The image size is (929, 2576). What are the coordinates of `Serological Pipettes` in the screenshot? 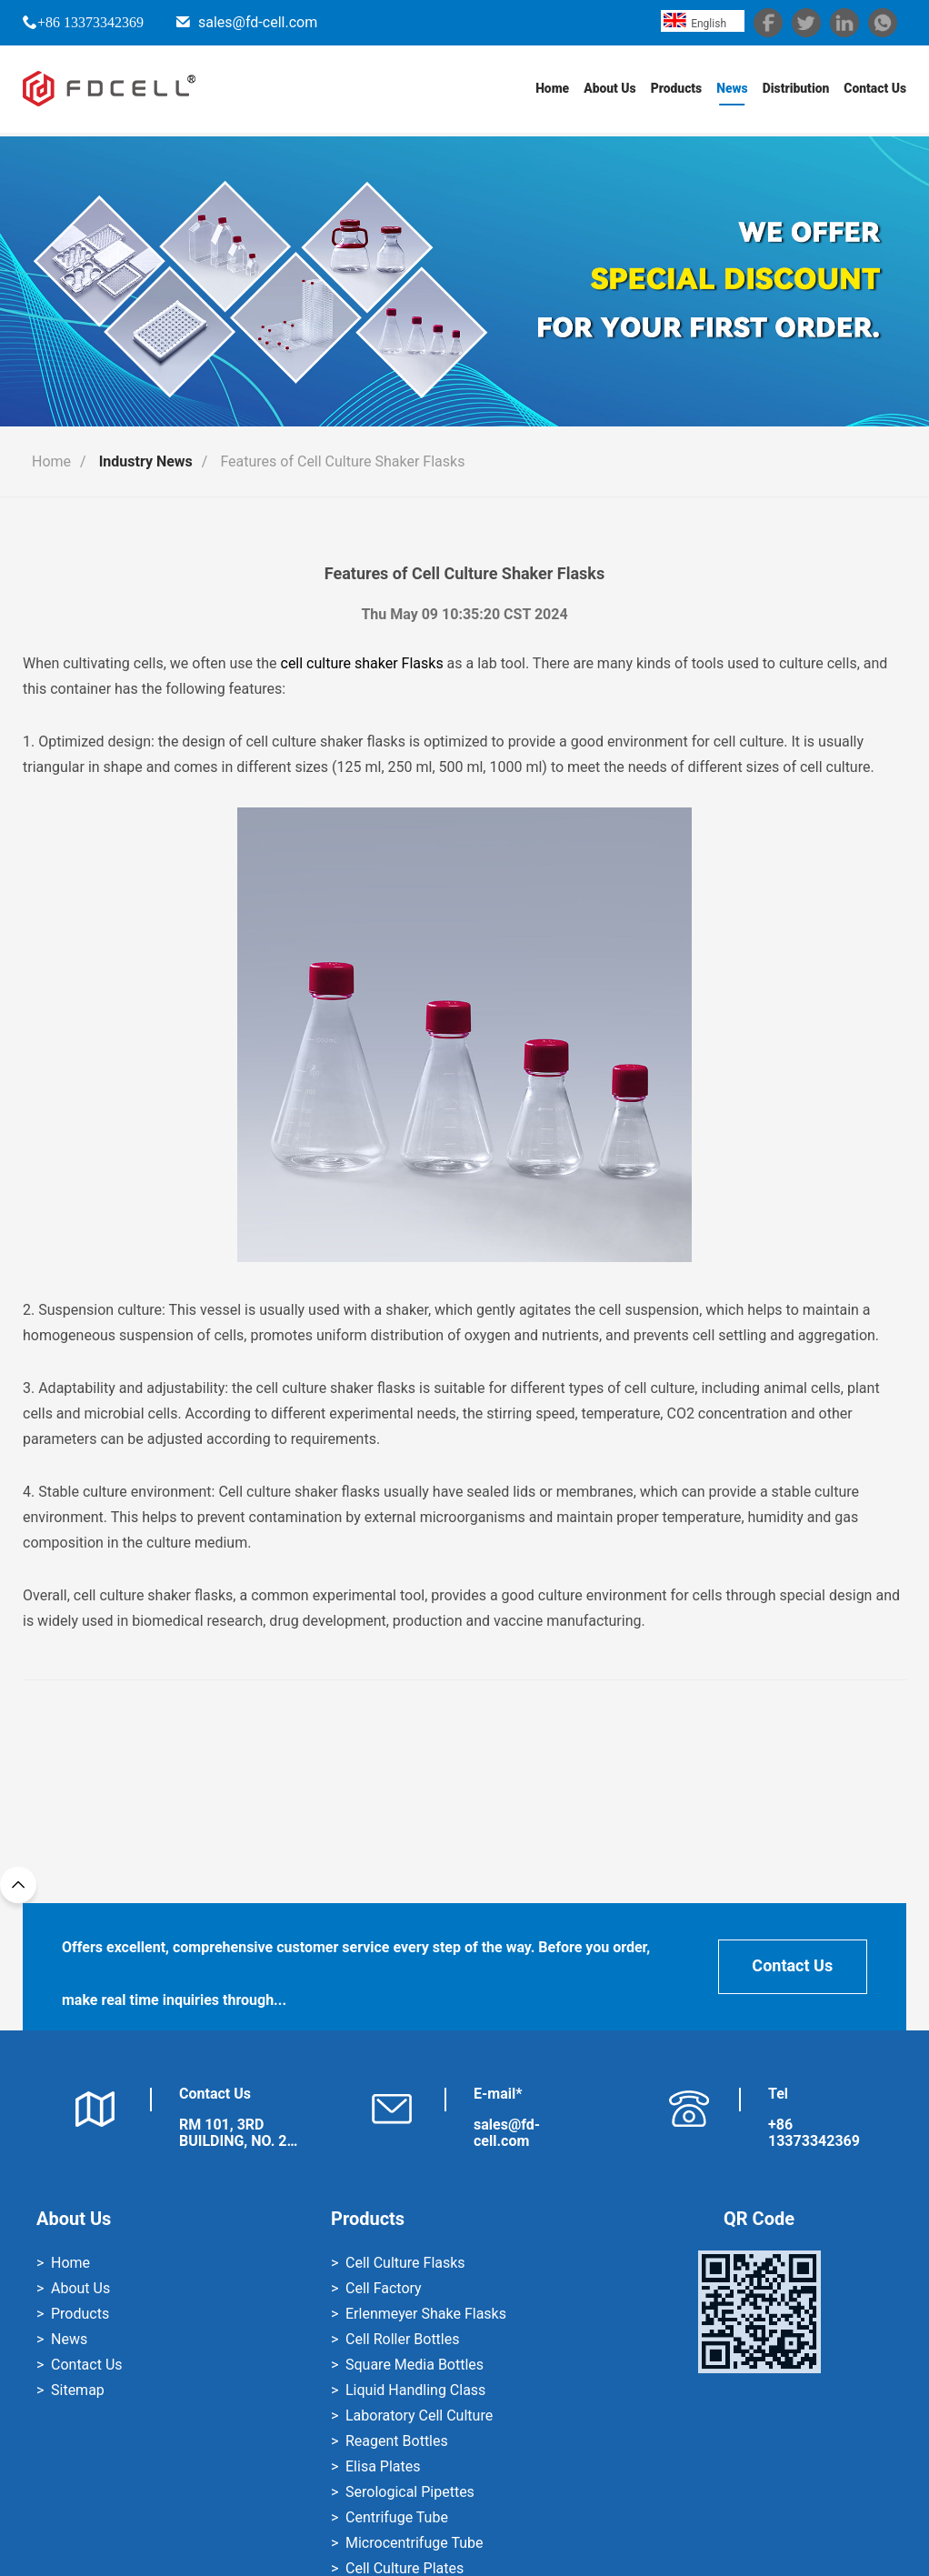 It's located at (409, 2492).